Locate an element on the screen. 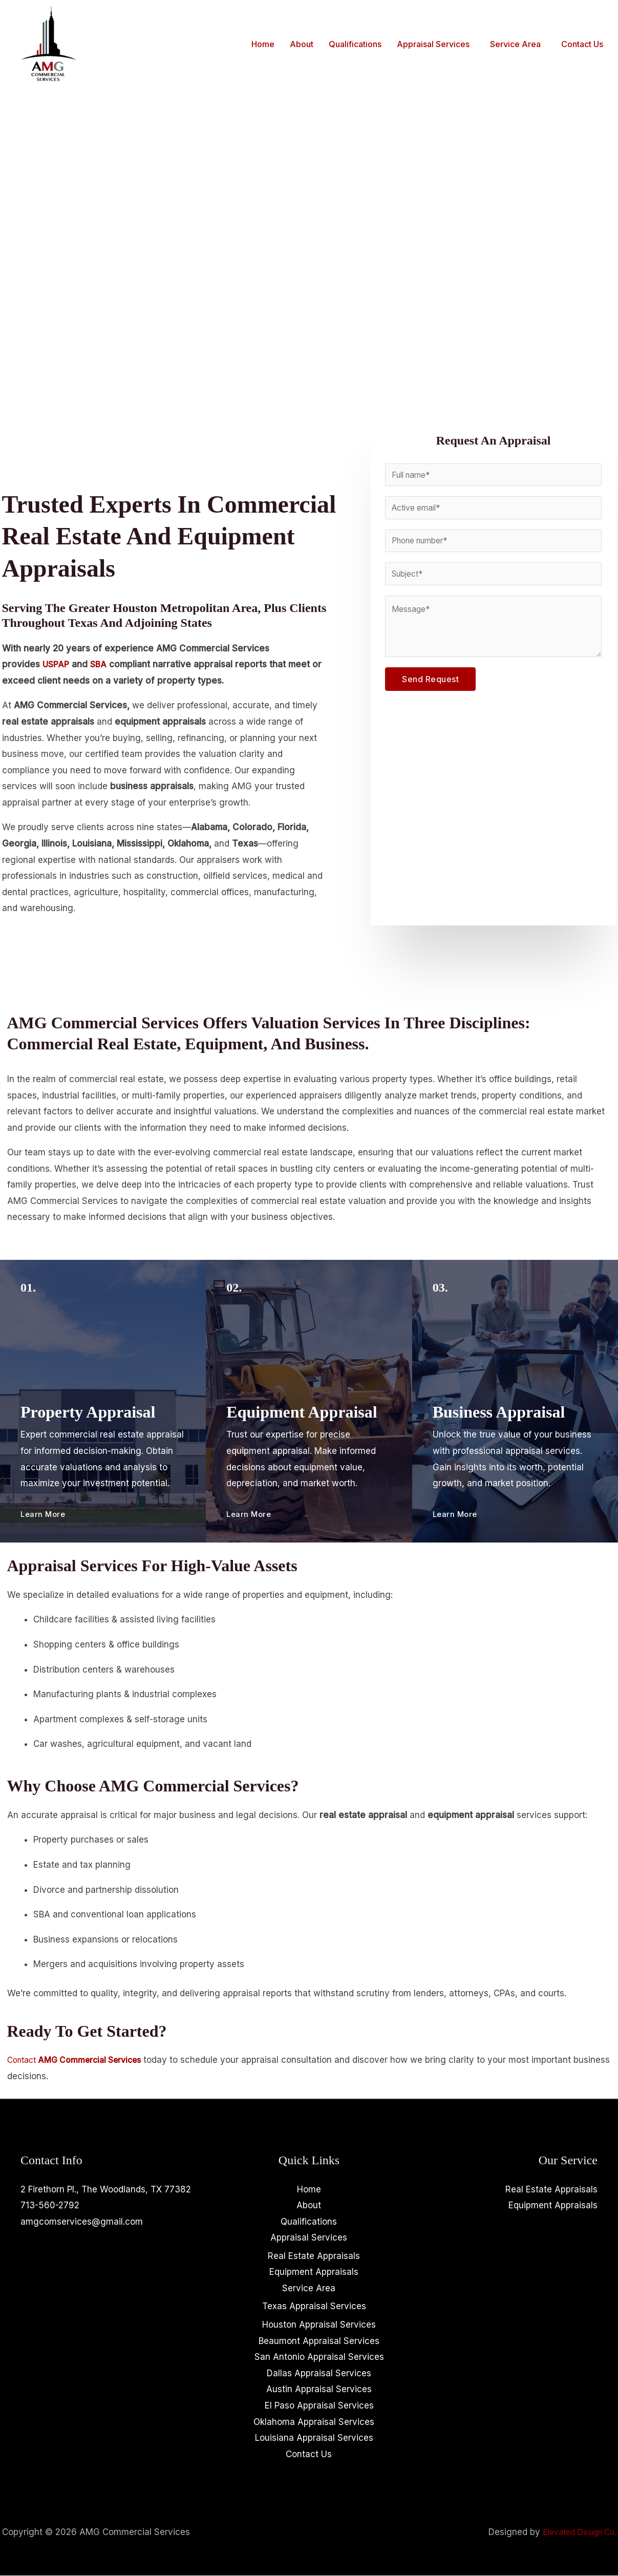 The width and height of the screenshot is (618, 2576). San Antonio Appraisal Services is located at coordinates (319, 2357).